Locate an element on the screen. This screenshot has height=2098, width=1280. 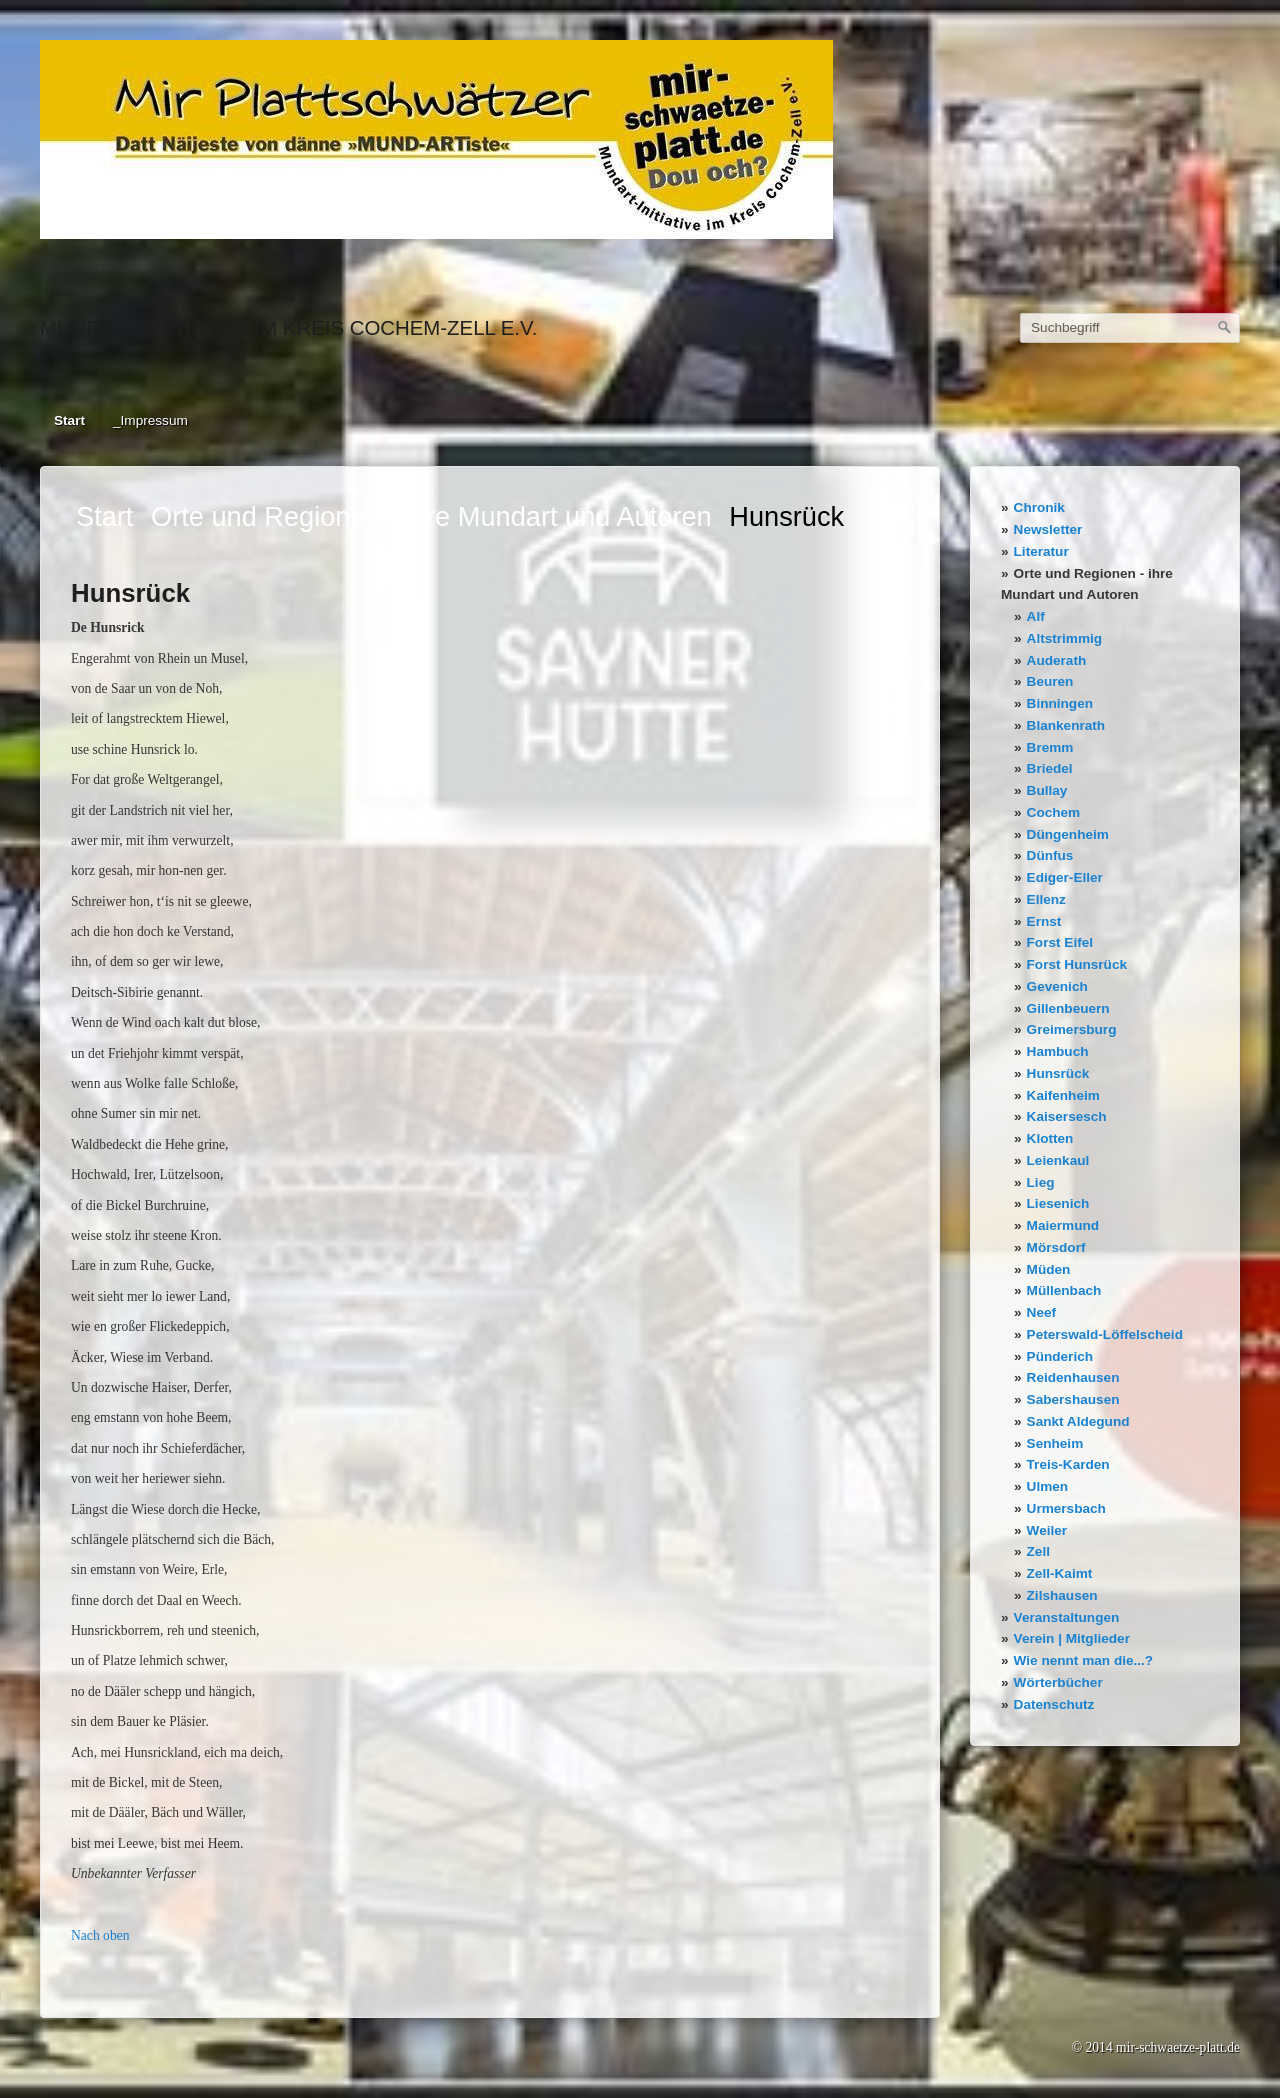
Altstrimmig is located at coordinates (1065, 638).